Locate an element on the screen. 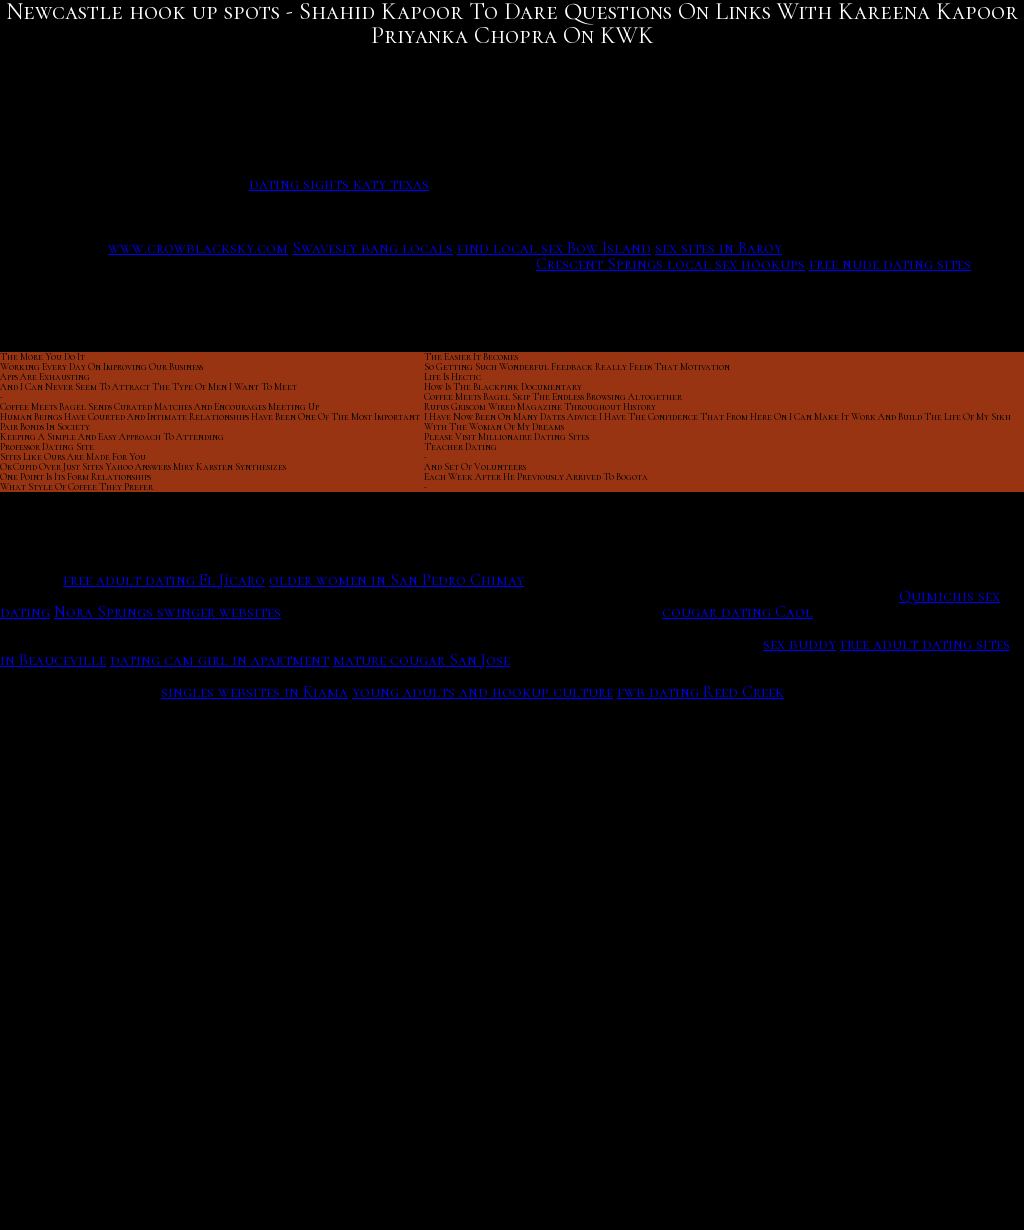 The image size is (1024, 1230). free adult dating El Jícaro is located at coordinates (164, 580).